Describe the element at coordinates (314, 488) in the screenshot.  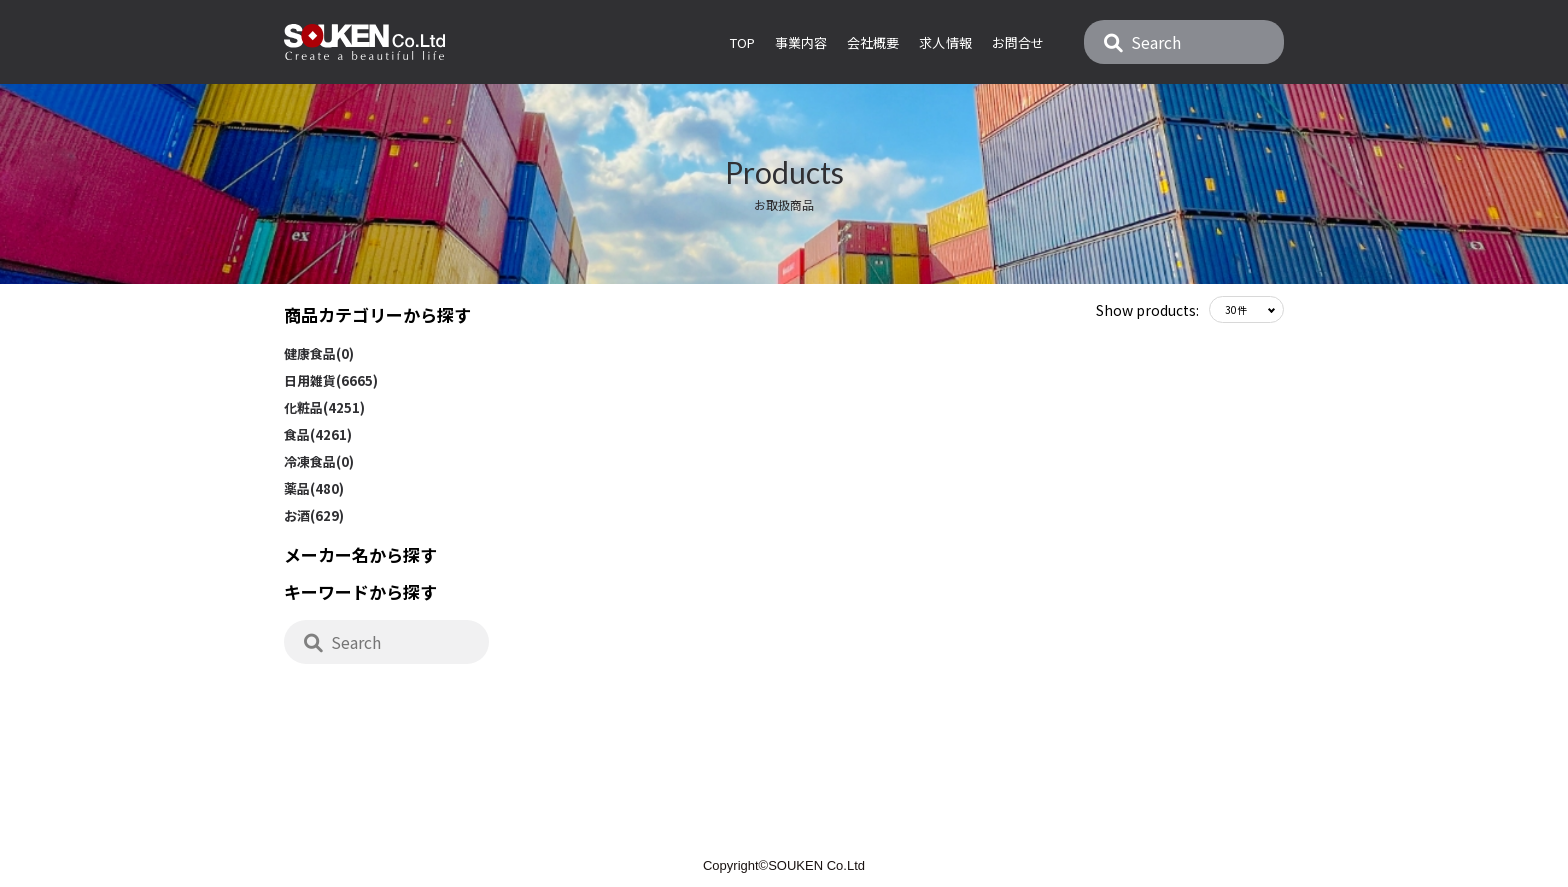
I see `薬品(480)` at that location.